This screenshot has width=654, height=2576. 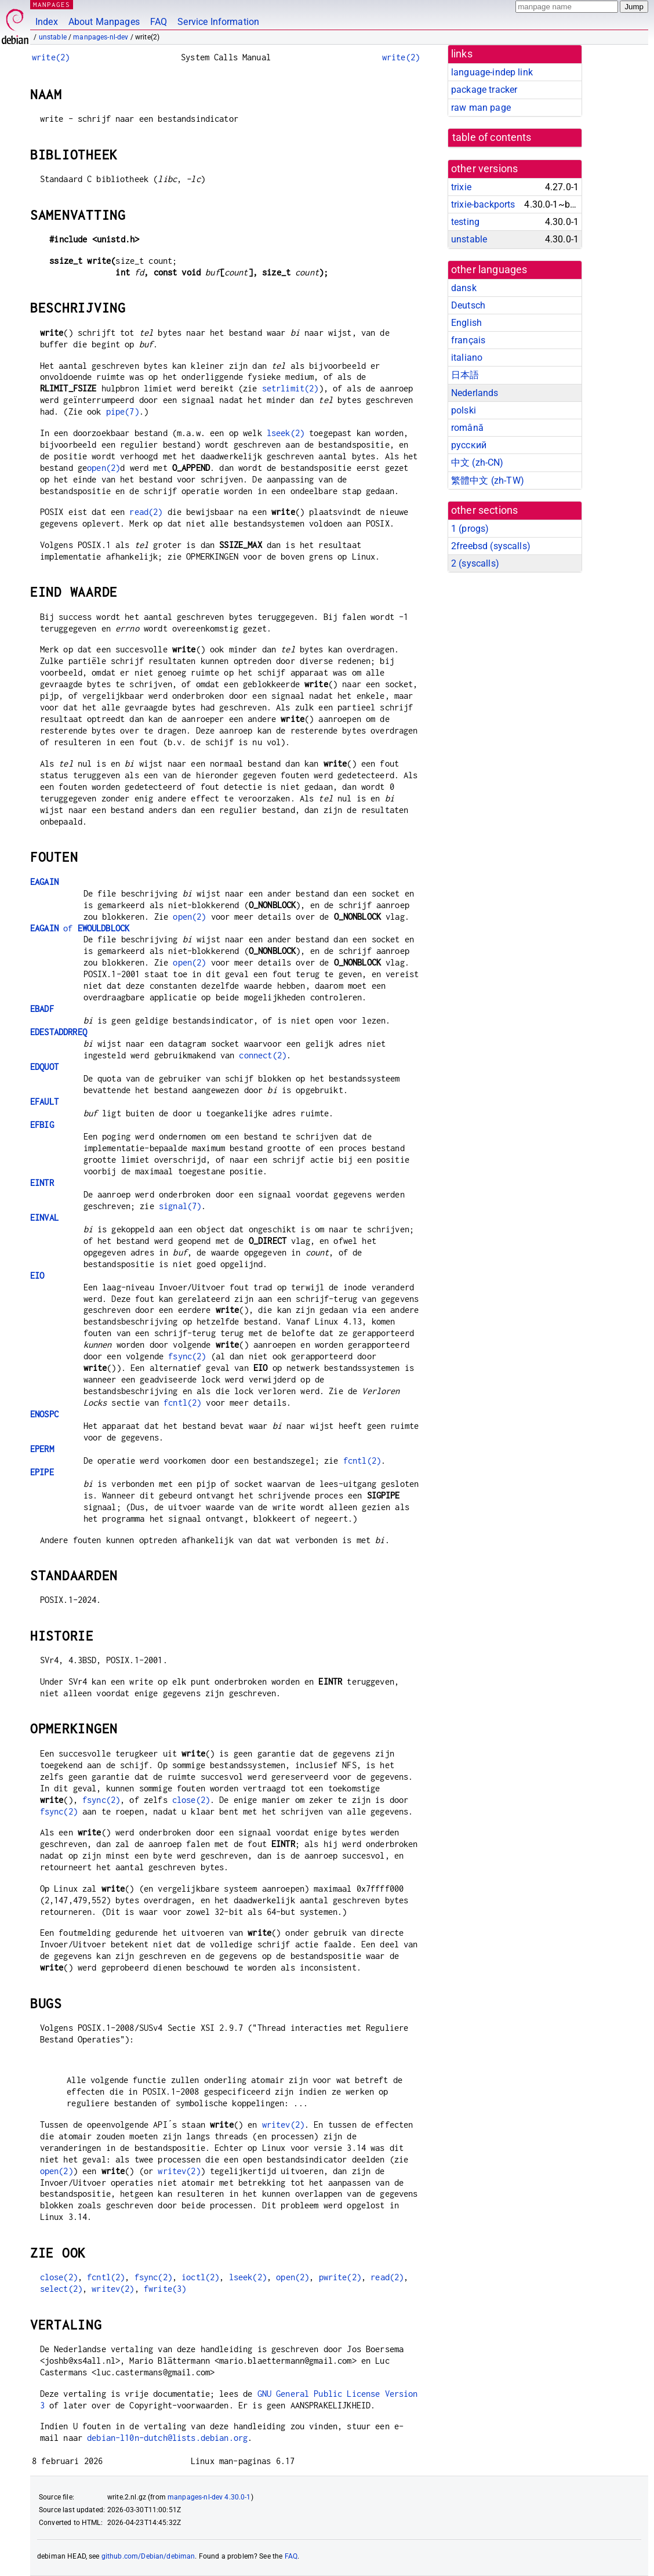 What do you see at coordinates (465, 221) in the screenshot?
I see `testing` at bounding box center [465, 221].